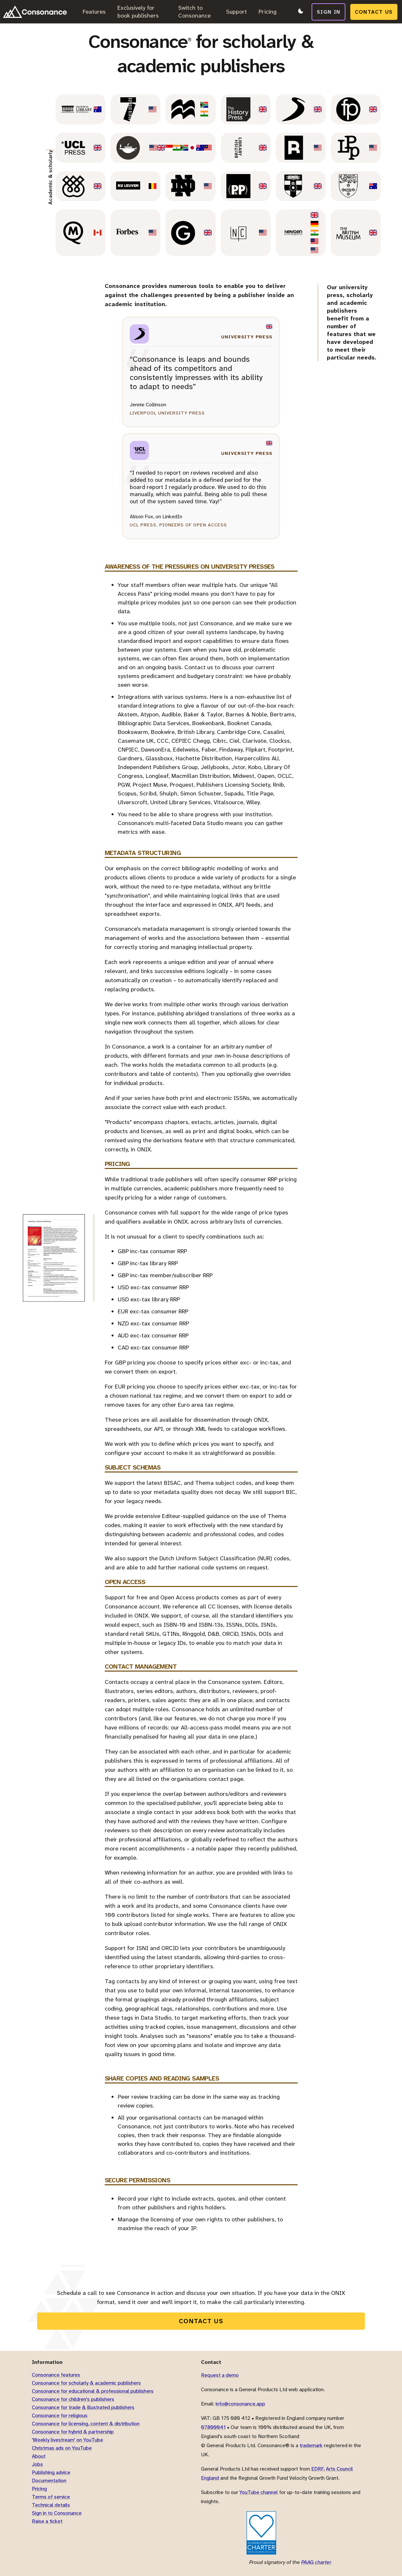 This screenshot has height=2576, width=402. What do you see at coordinates (39, 2456) in the screenshot?
I see `About` at bounding box center [39, 2456].